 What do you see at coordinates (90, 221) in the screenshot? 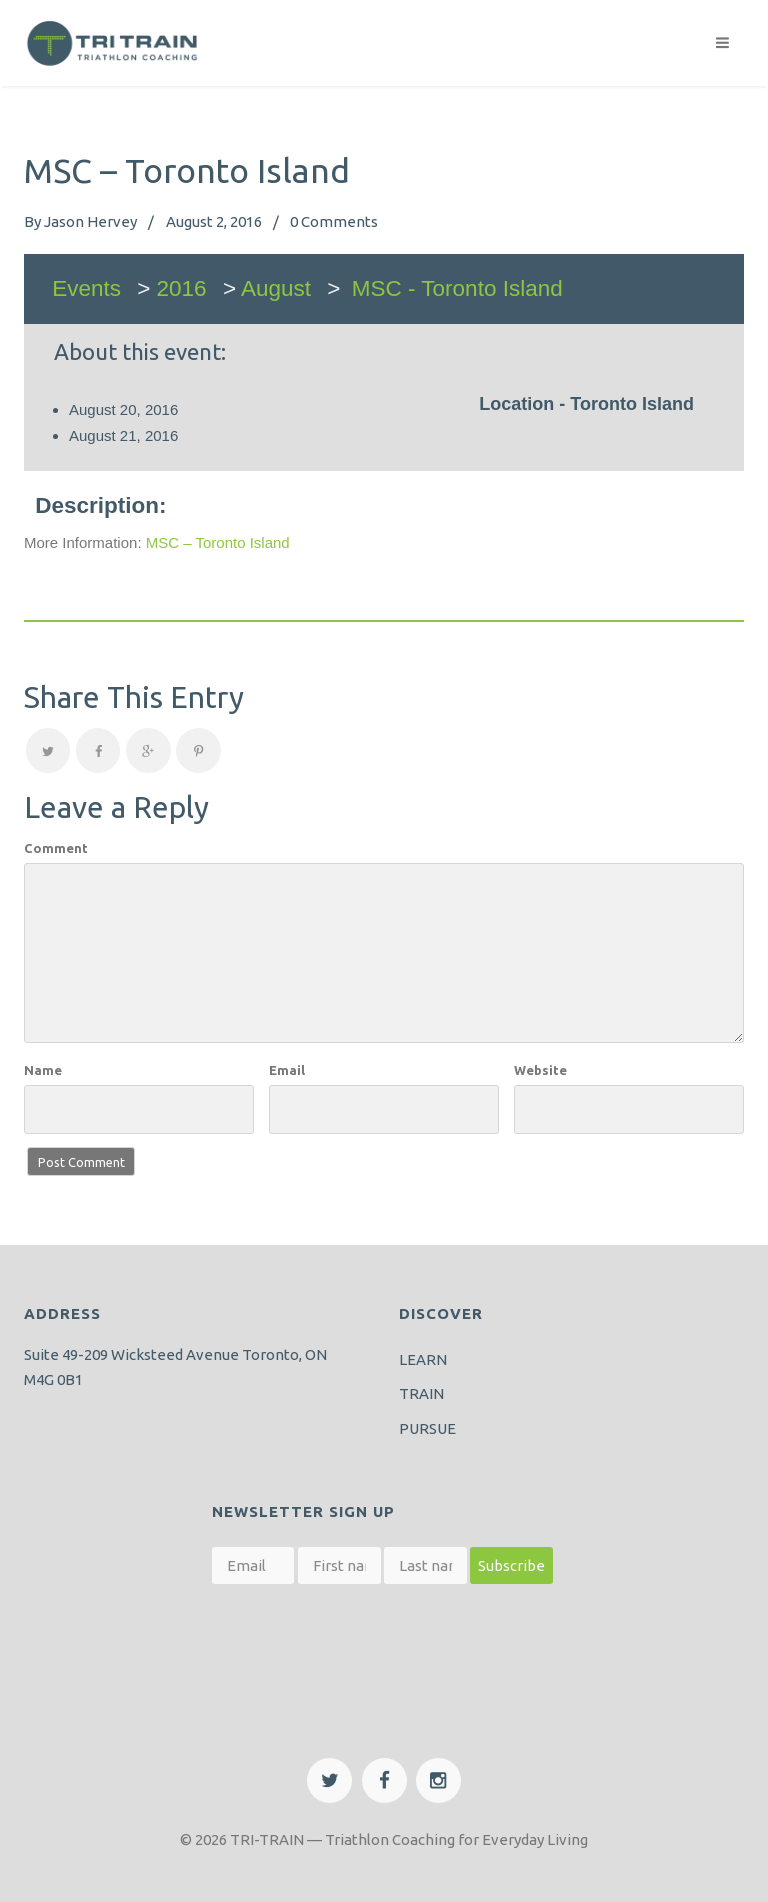
I see `Jason Hervey` at bounding box center [90, 221].